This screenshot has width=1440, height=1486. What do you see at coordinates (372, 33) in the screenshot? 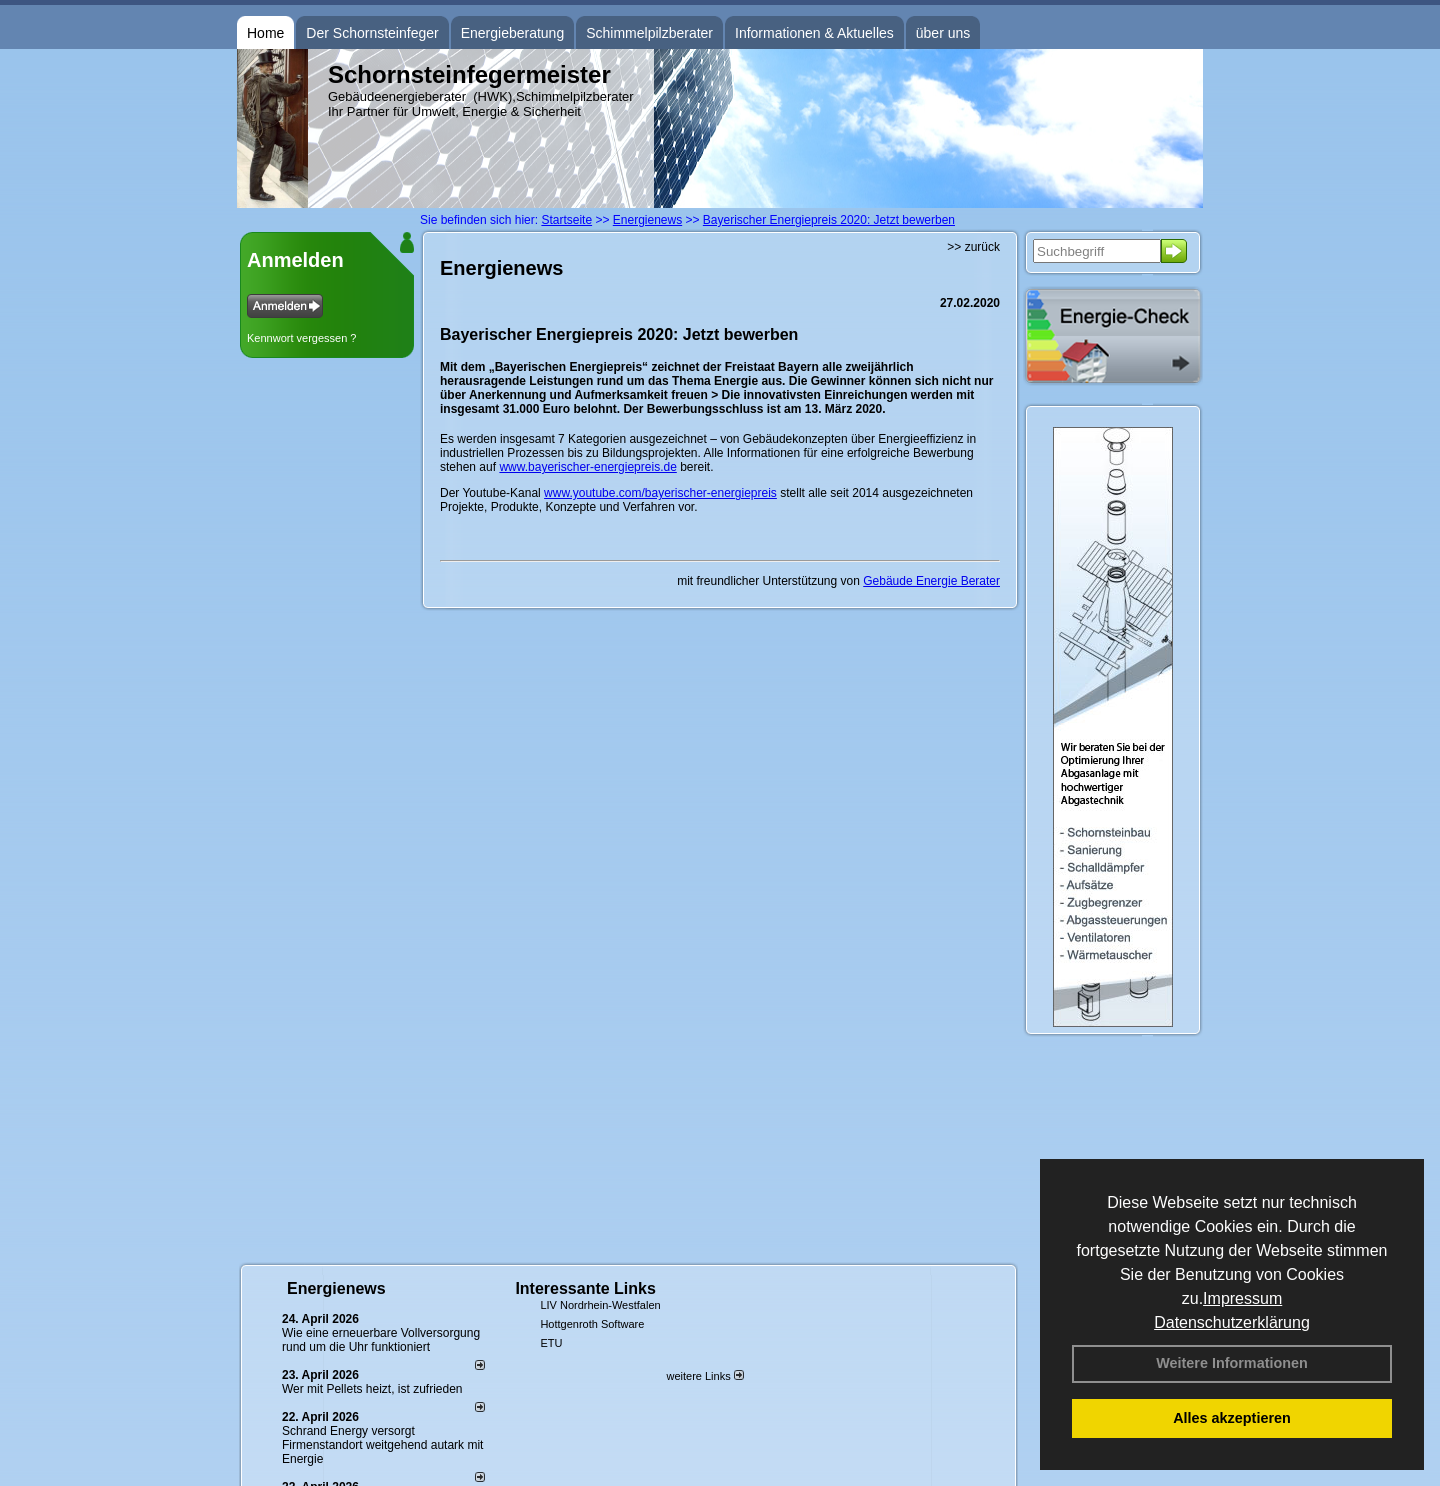
I see `Der Schornsteinfeger` at bounding box center [372, 33].